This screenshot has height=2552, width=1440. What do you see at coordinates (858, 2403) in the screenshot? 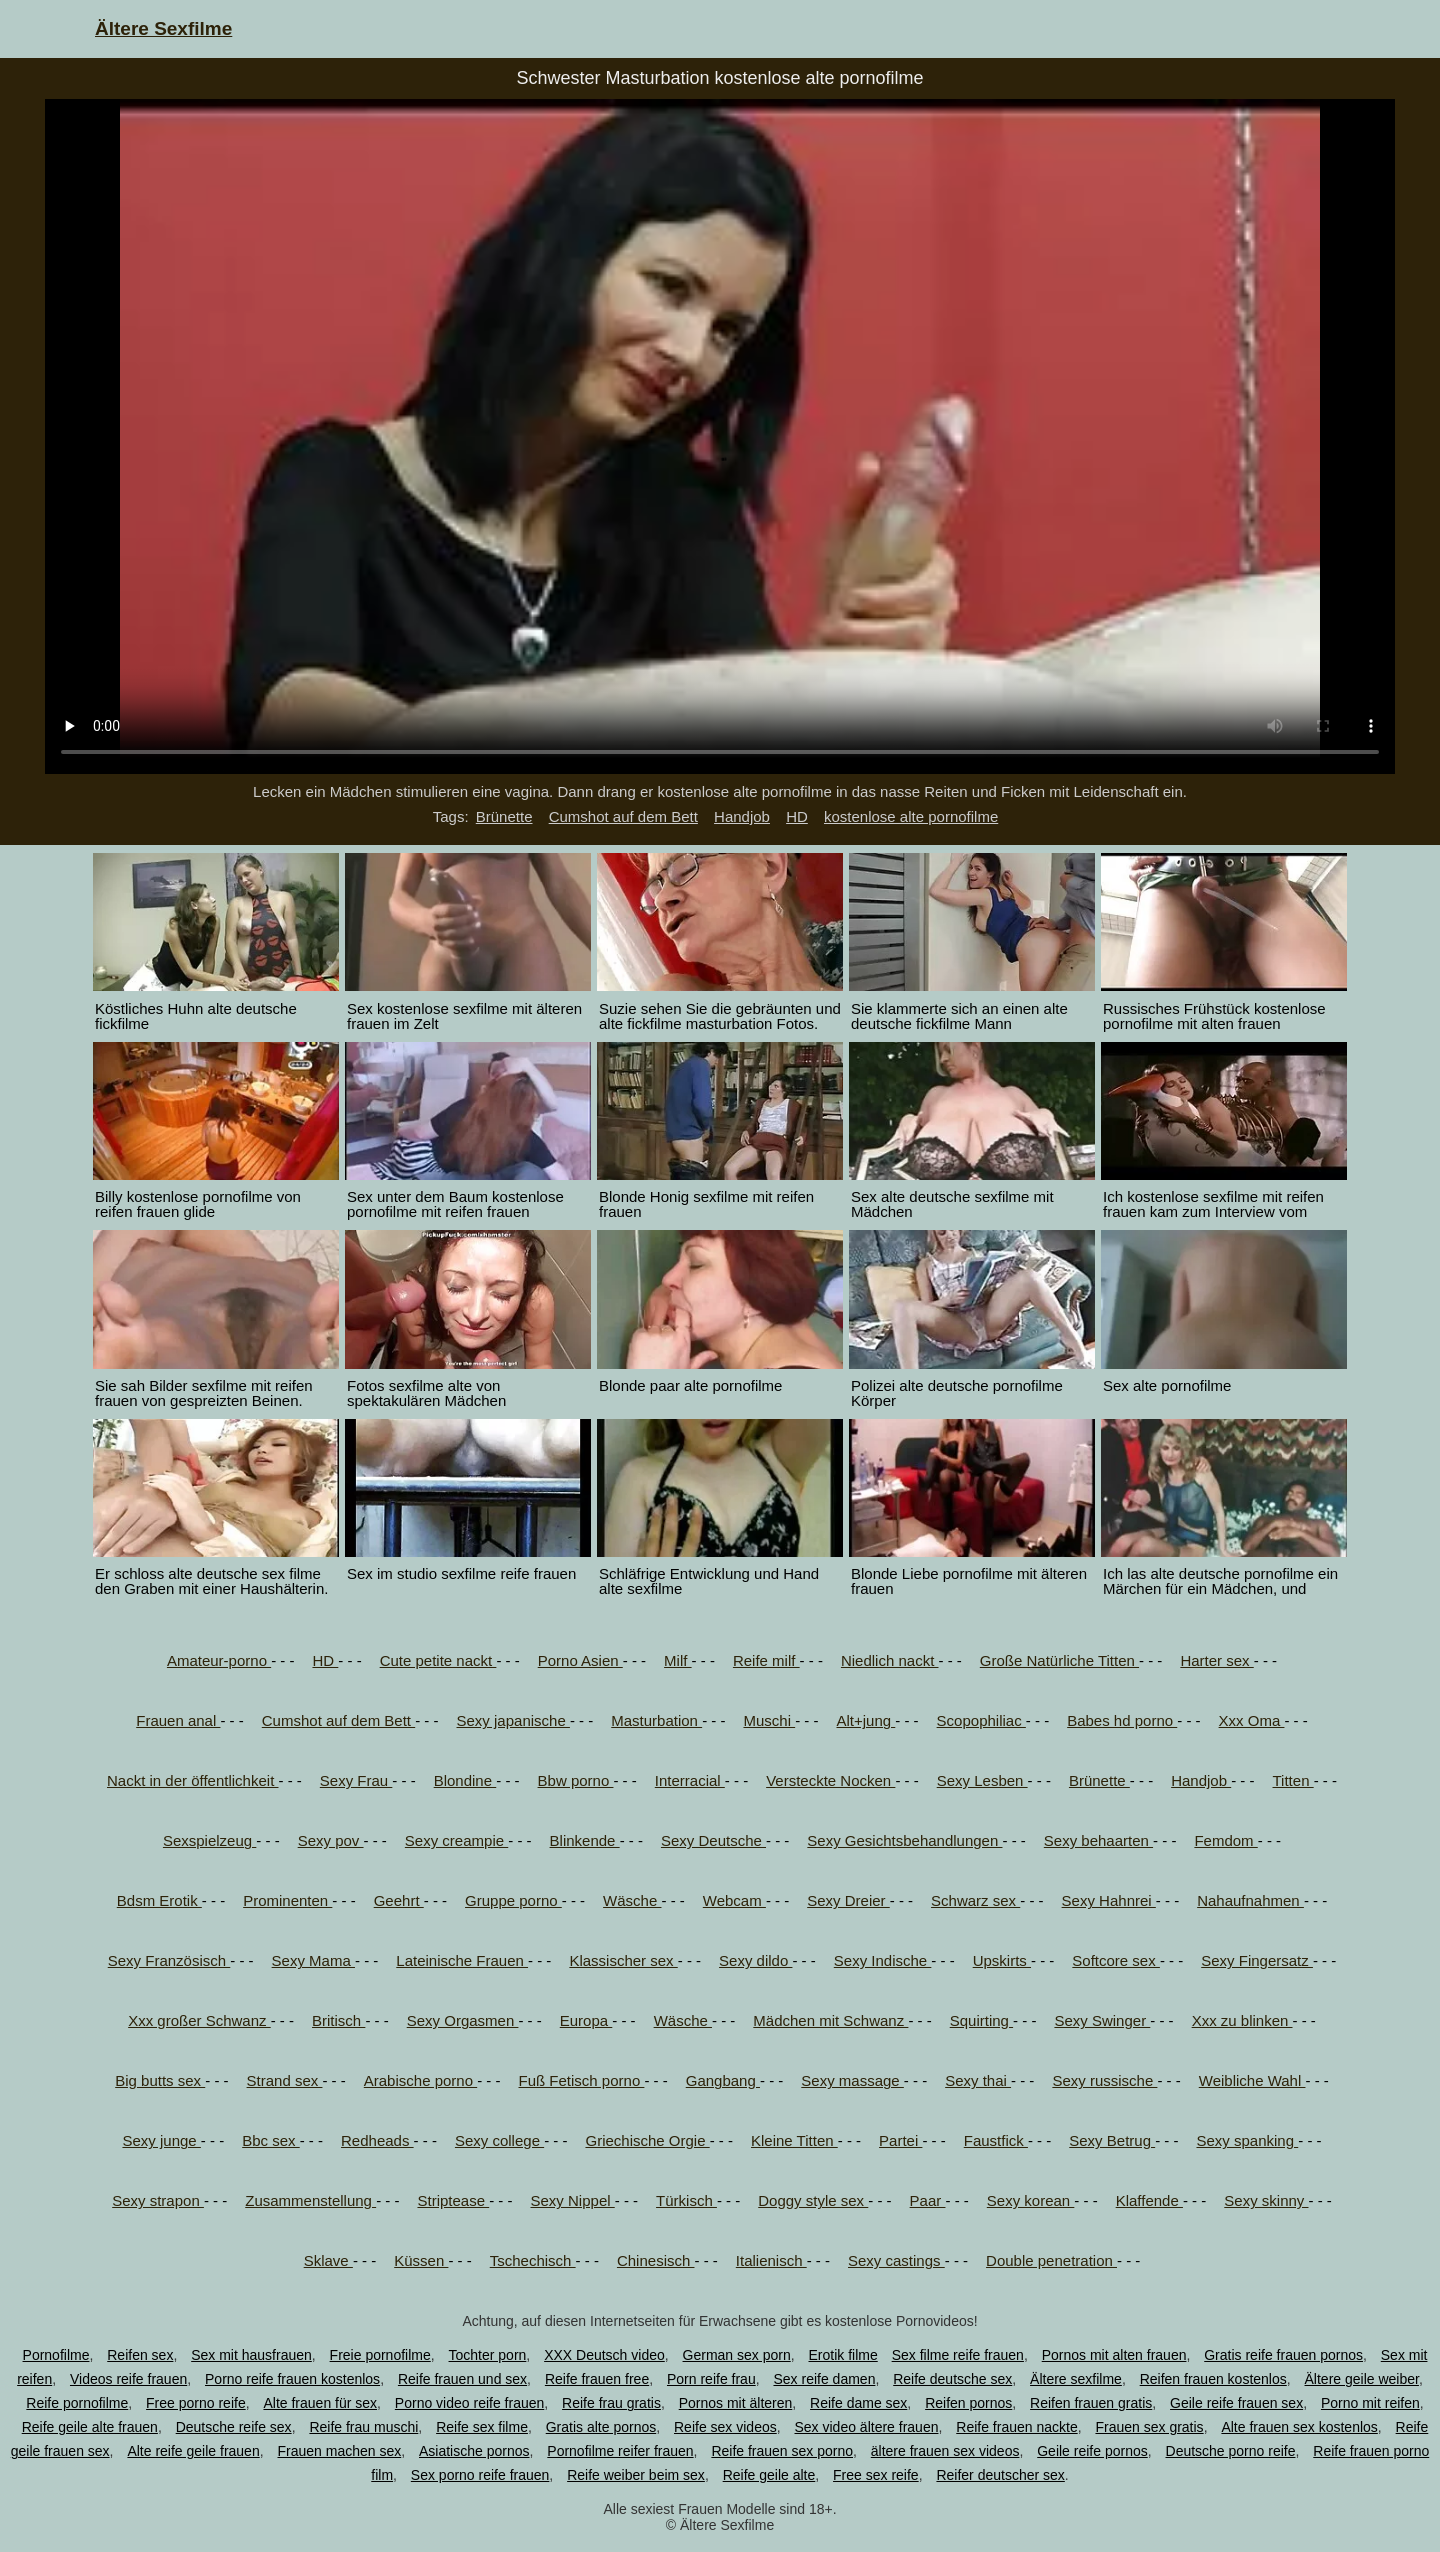
I see `Reife dame sex` at bounding box center [858, 2403].